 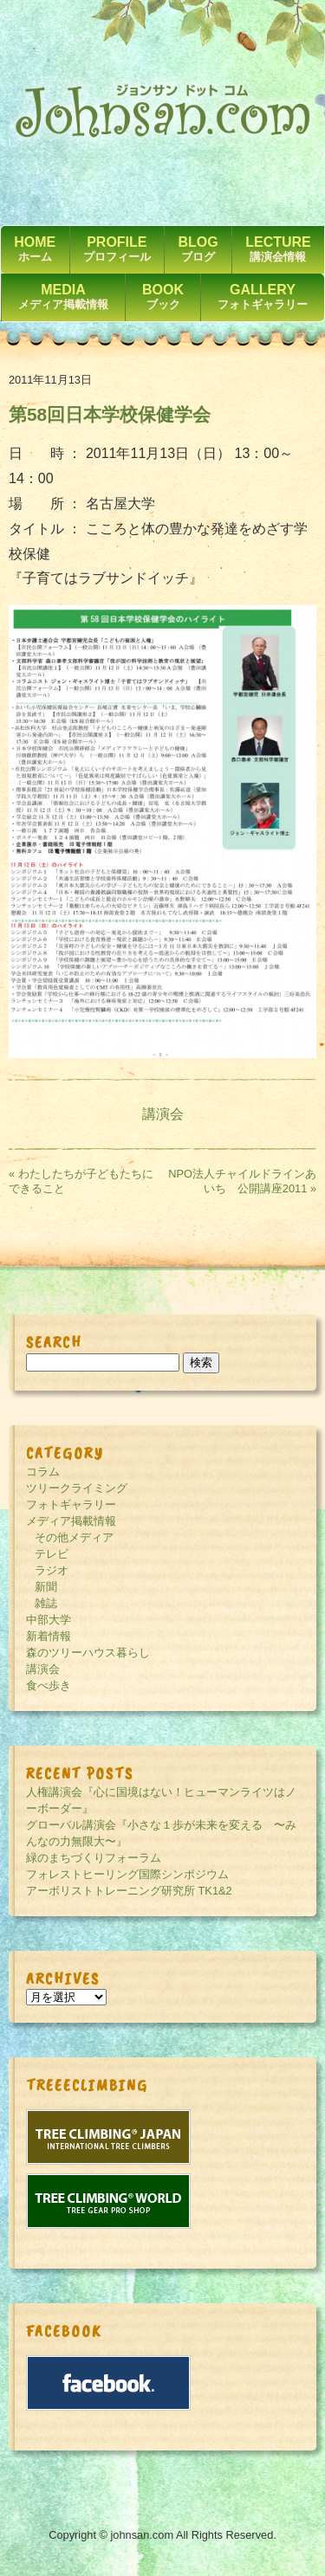 What do you see at coordinates (46, 1603) in the screenshot?
I see `雑誌` at bounding box center [46, 1603].